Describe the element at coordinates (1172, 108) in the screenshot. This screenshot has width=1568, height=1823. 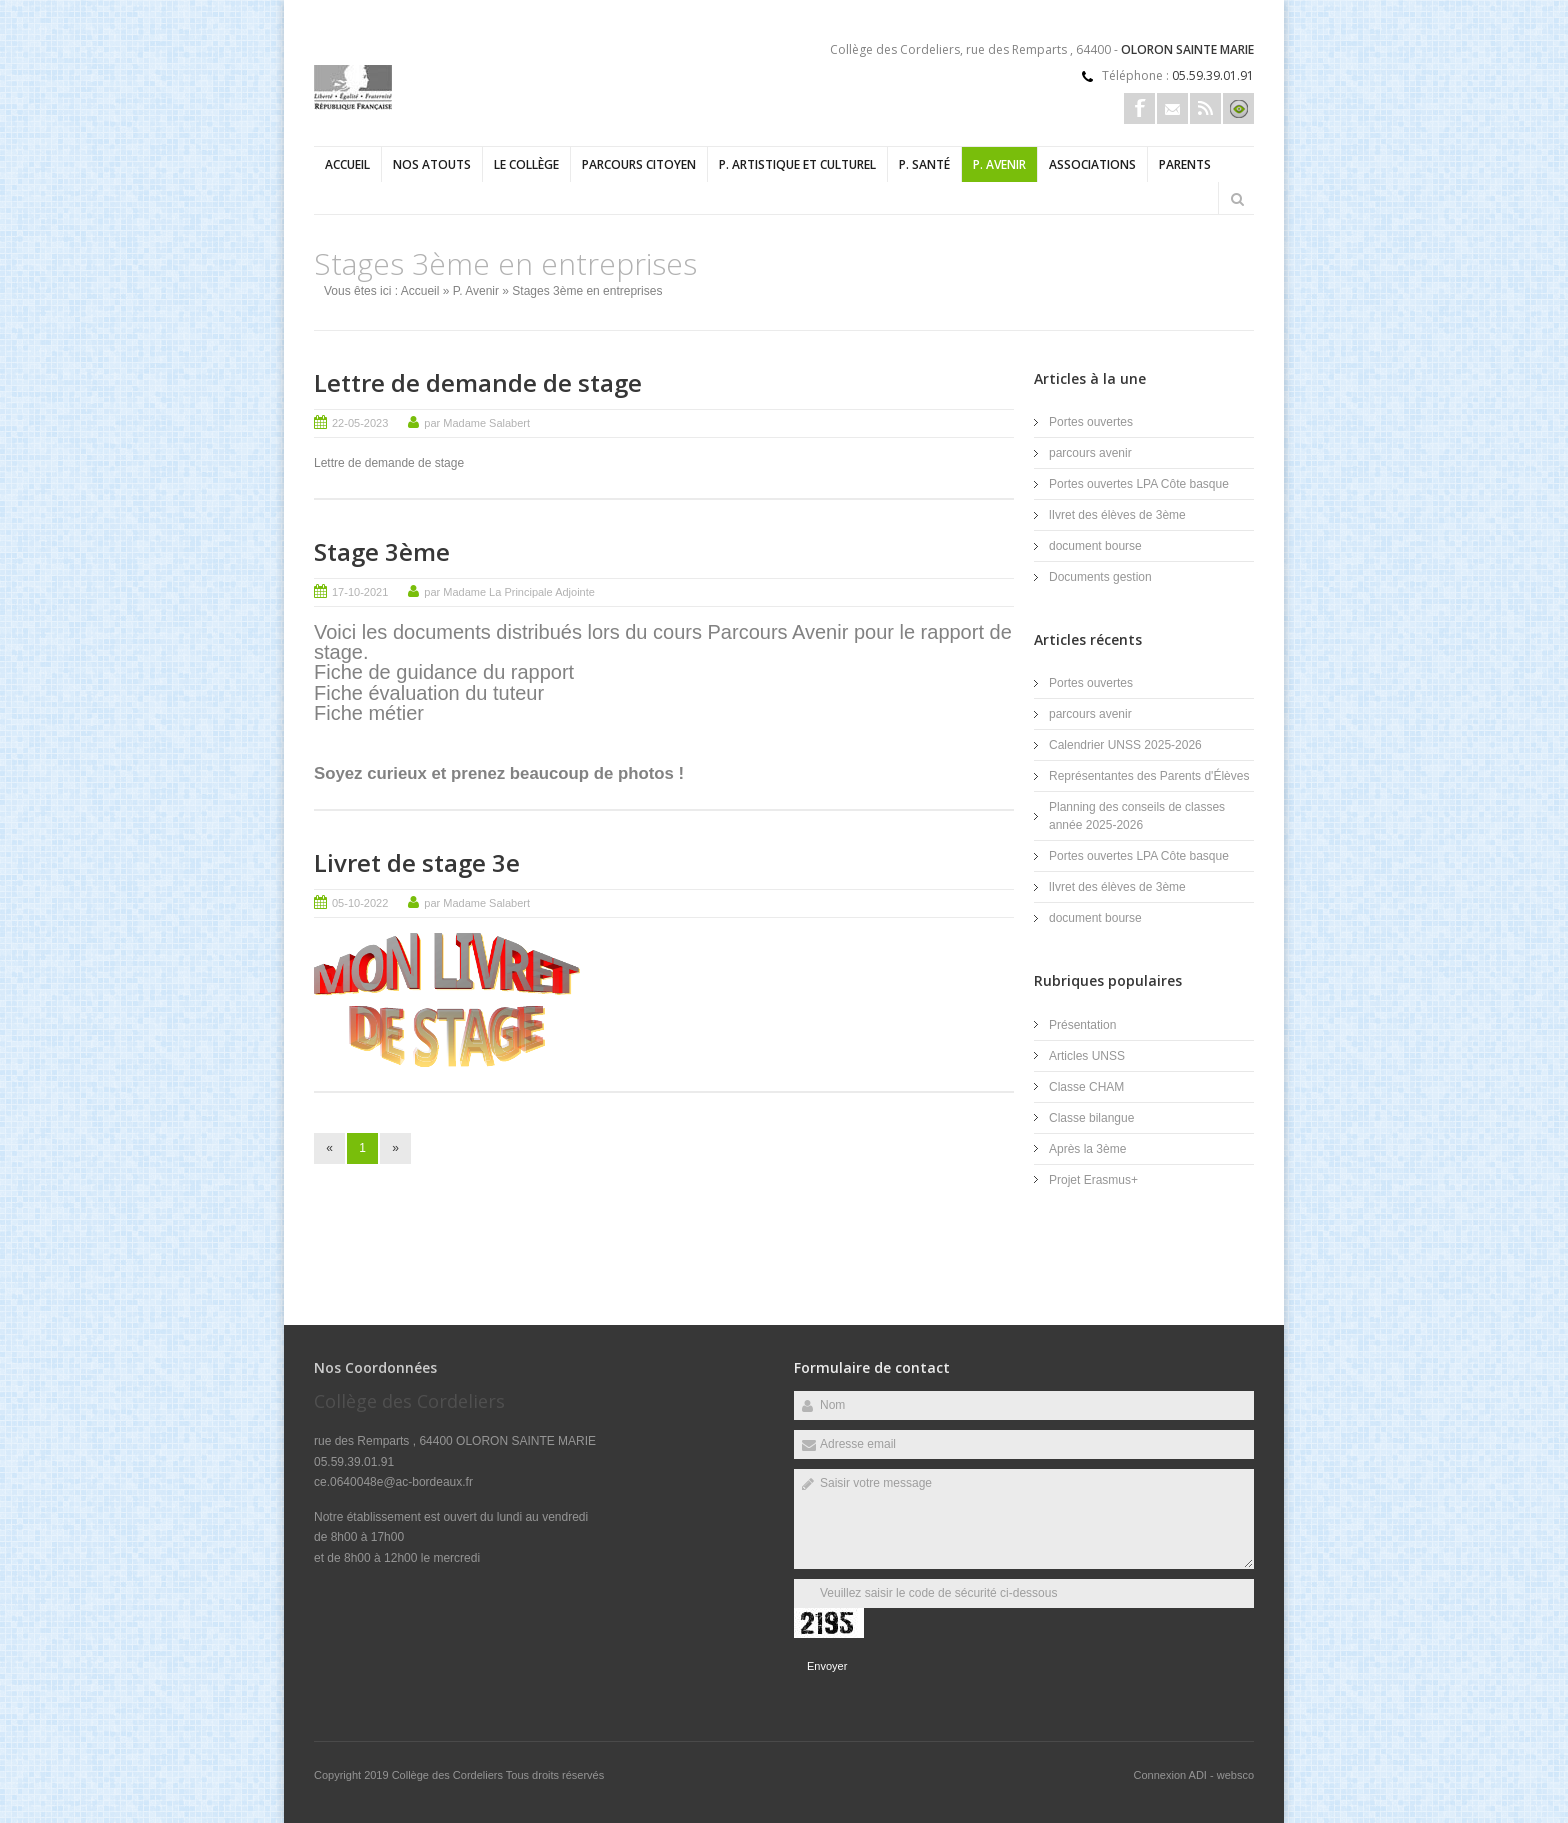
I see `Email` at that location.